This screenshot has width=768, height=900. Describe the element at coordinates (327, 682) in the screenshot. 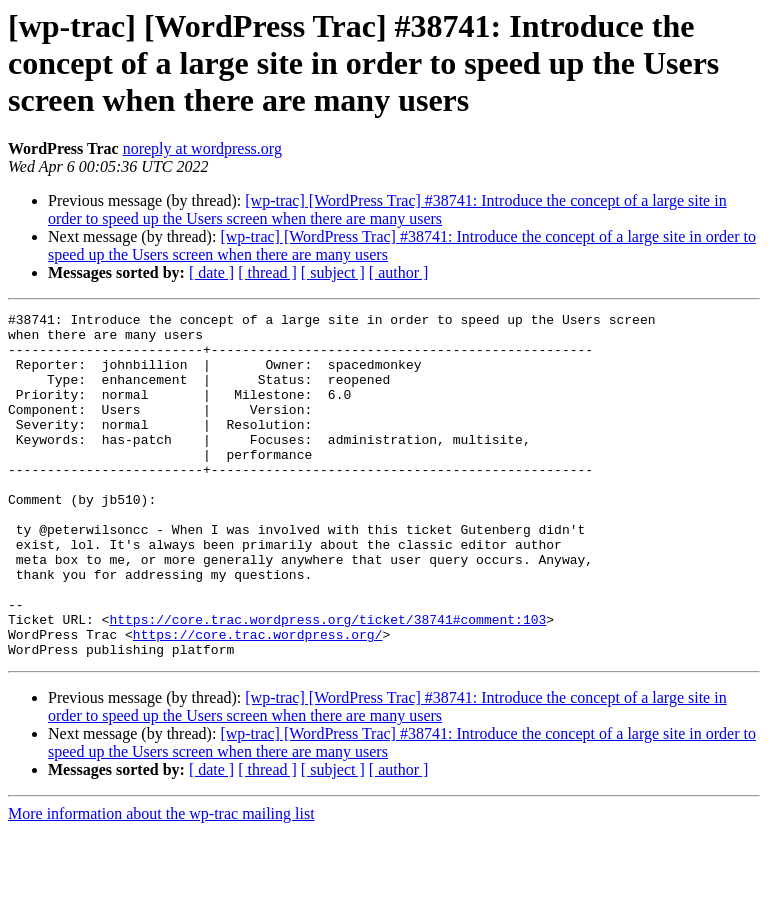

I see `https://core.trac.wordpress.org/ticket/38741#comment:103` at that location.